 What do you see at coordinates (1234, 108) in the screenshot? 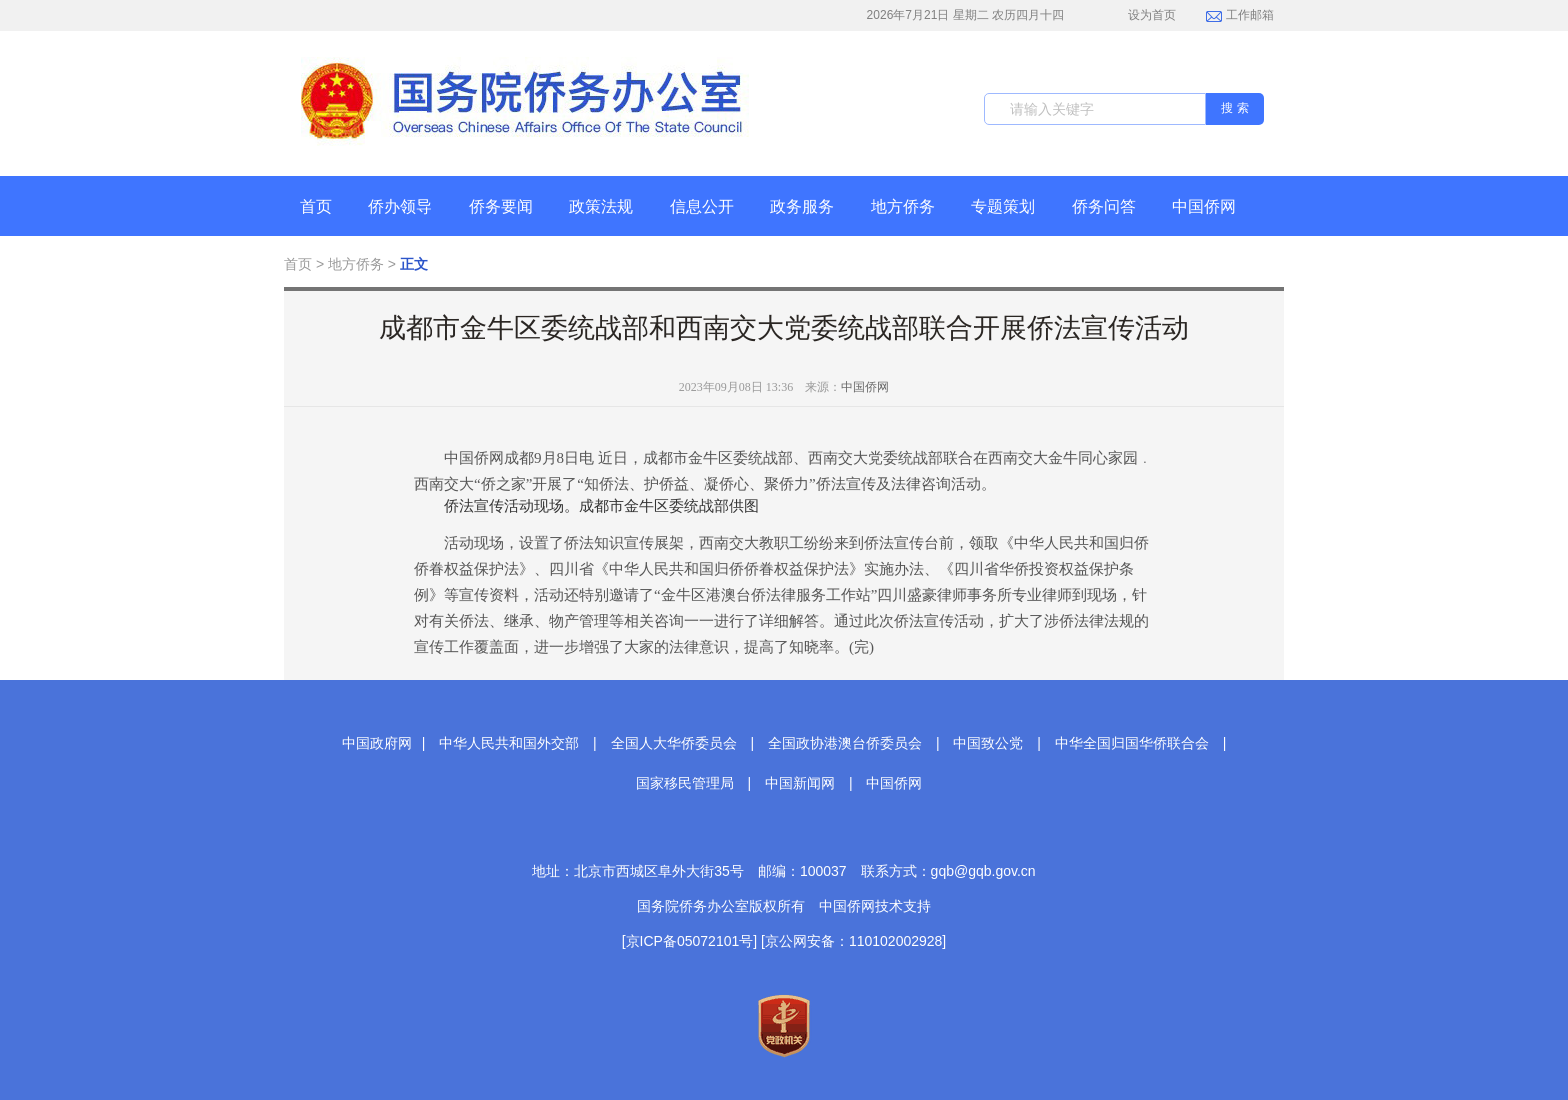
I see `搜 索` at bounding box center [1234, 108].